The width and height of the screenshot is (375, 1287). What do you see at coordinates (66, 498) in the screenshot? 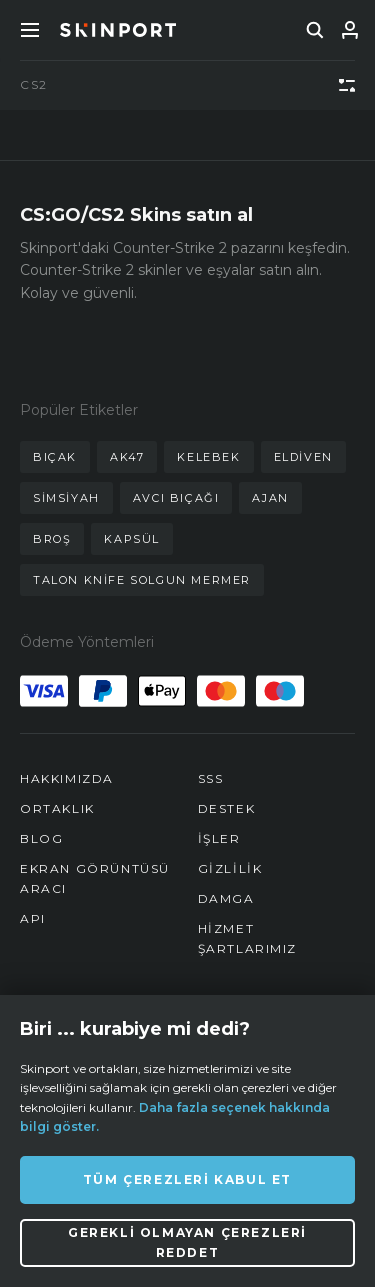
I see `simsiyah` at bounding box center [66, 498].